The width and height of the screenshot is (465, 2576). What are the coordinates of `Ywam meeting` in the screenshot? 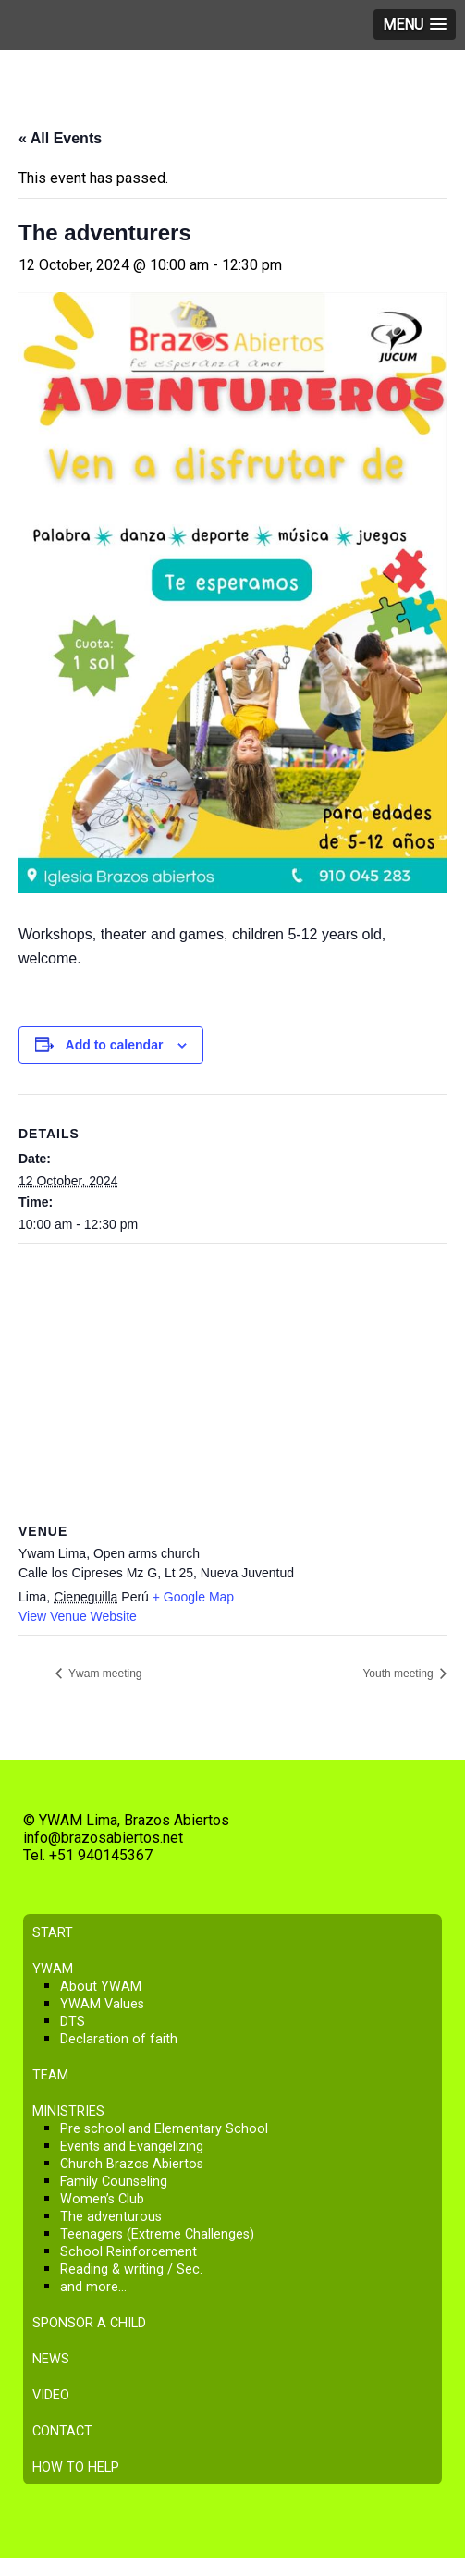 It's located at (103, 1673).